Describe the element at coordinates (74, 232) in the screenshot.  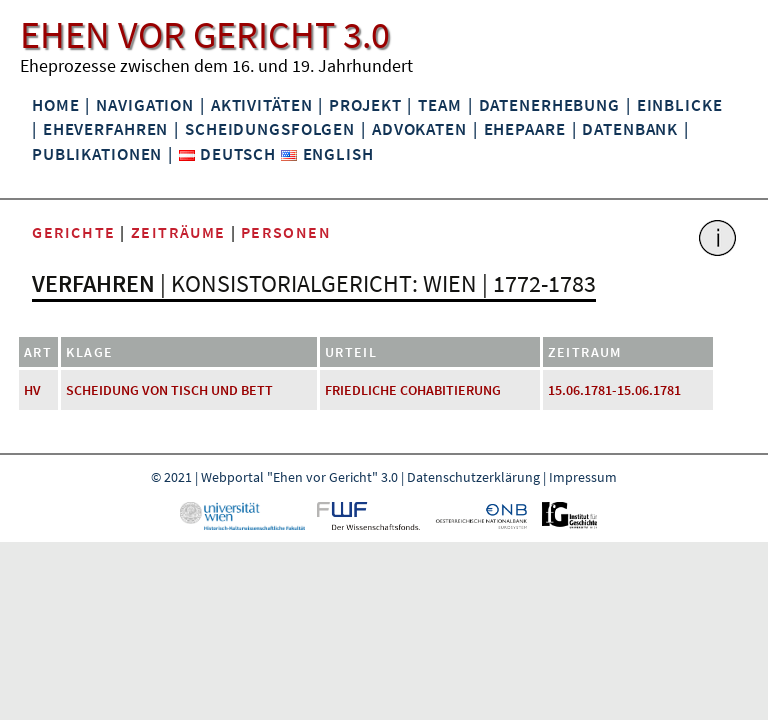
I see `Gerichte` at that location.